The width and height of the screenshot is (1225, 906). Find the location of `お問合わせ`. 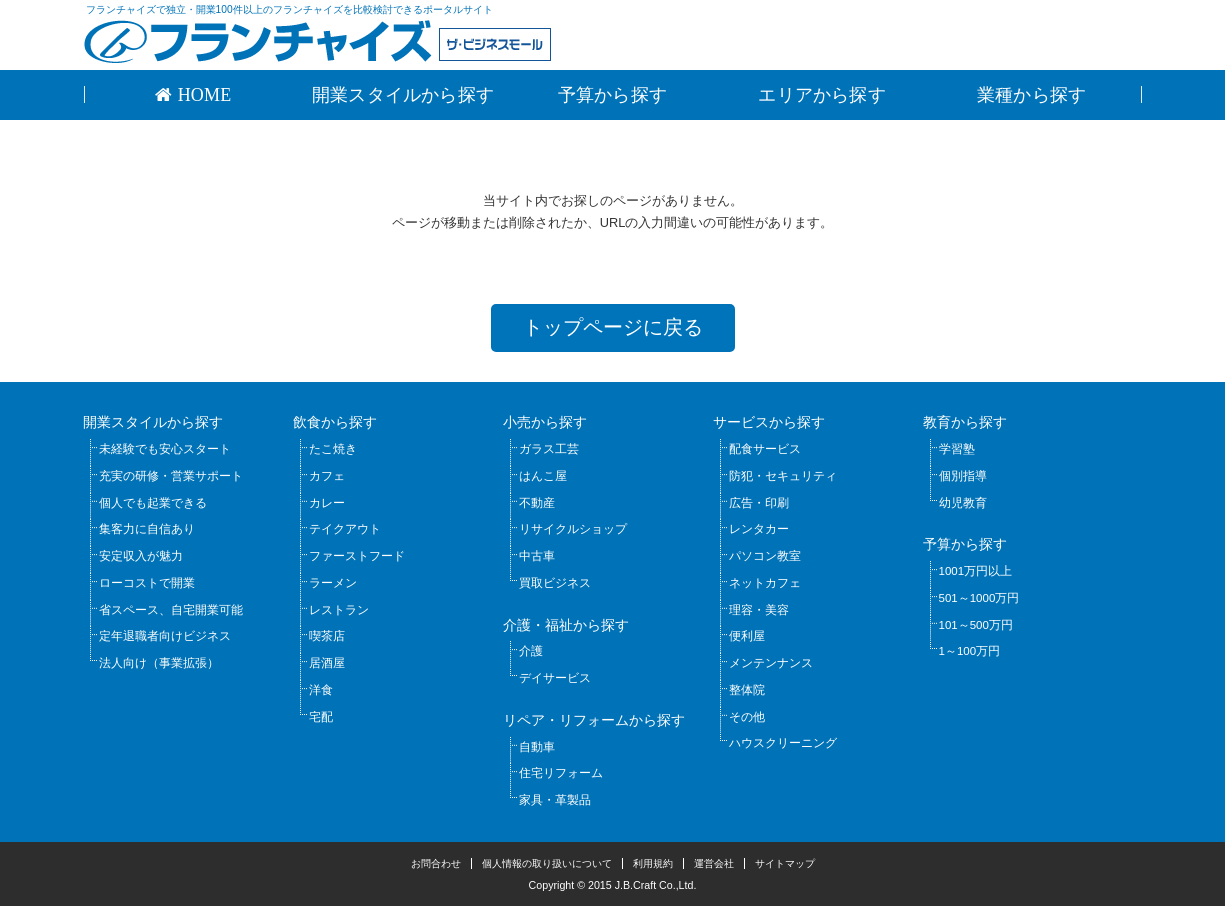

お問合わせ is located at coordinates (436, 863).